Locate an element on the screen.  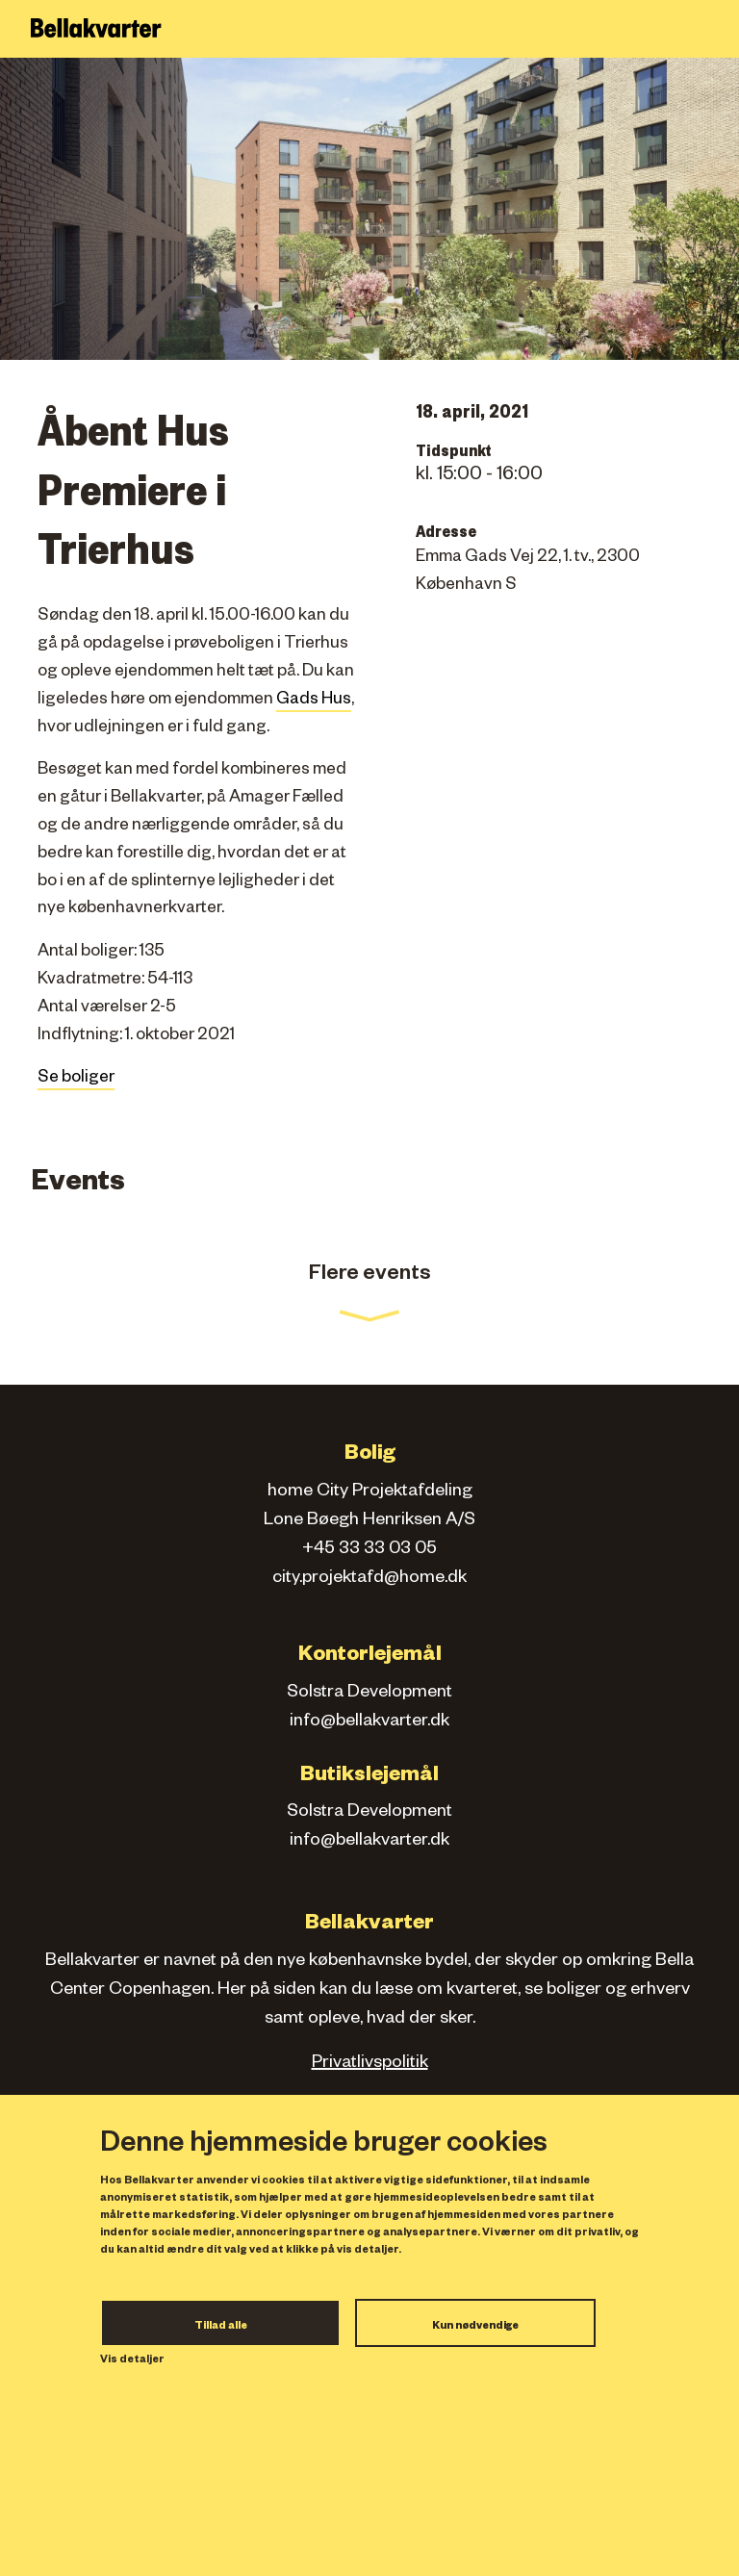
info@bellakvarter.dk is located at coordinates (369, 1722).